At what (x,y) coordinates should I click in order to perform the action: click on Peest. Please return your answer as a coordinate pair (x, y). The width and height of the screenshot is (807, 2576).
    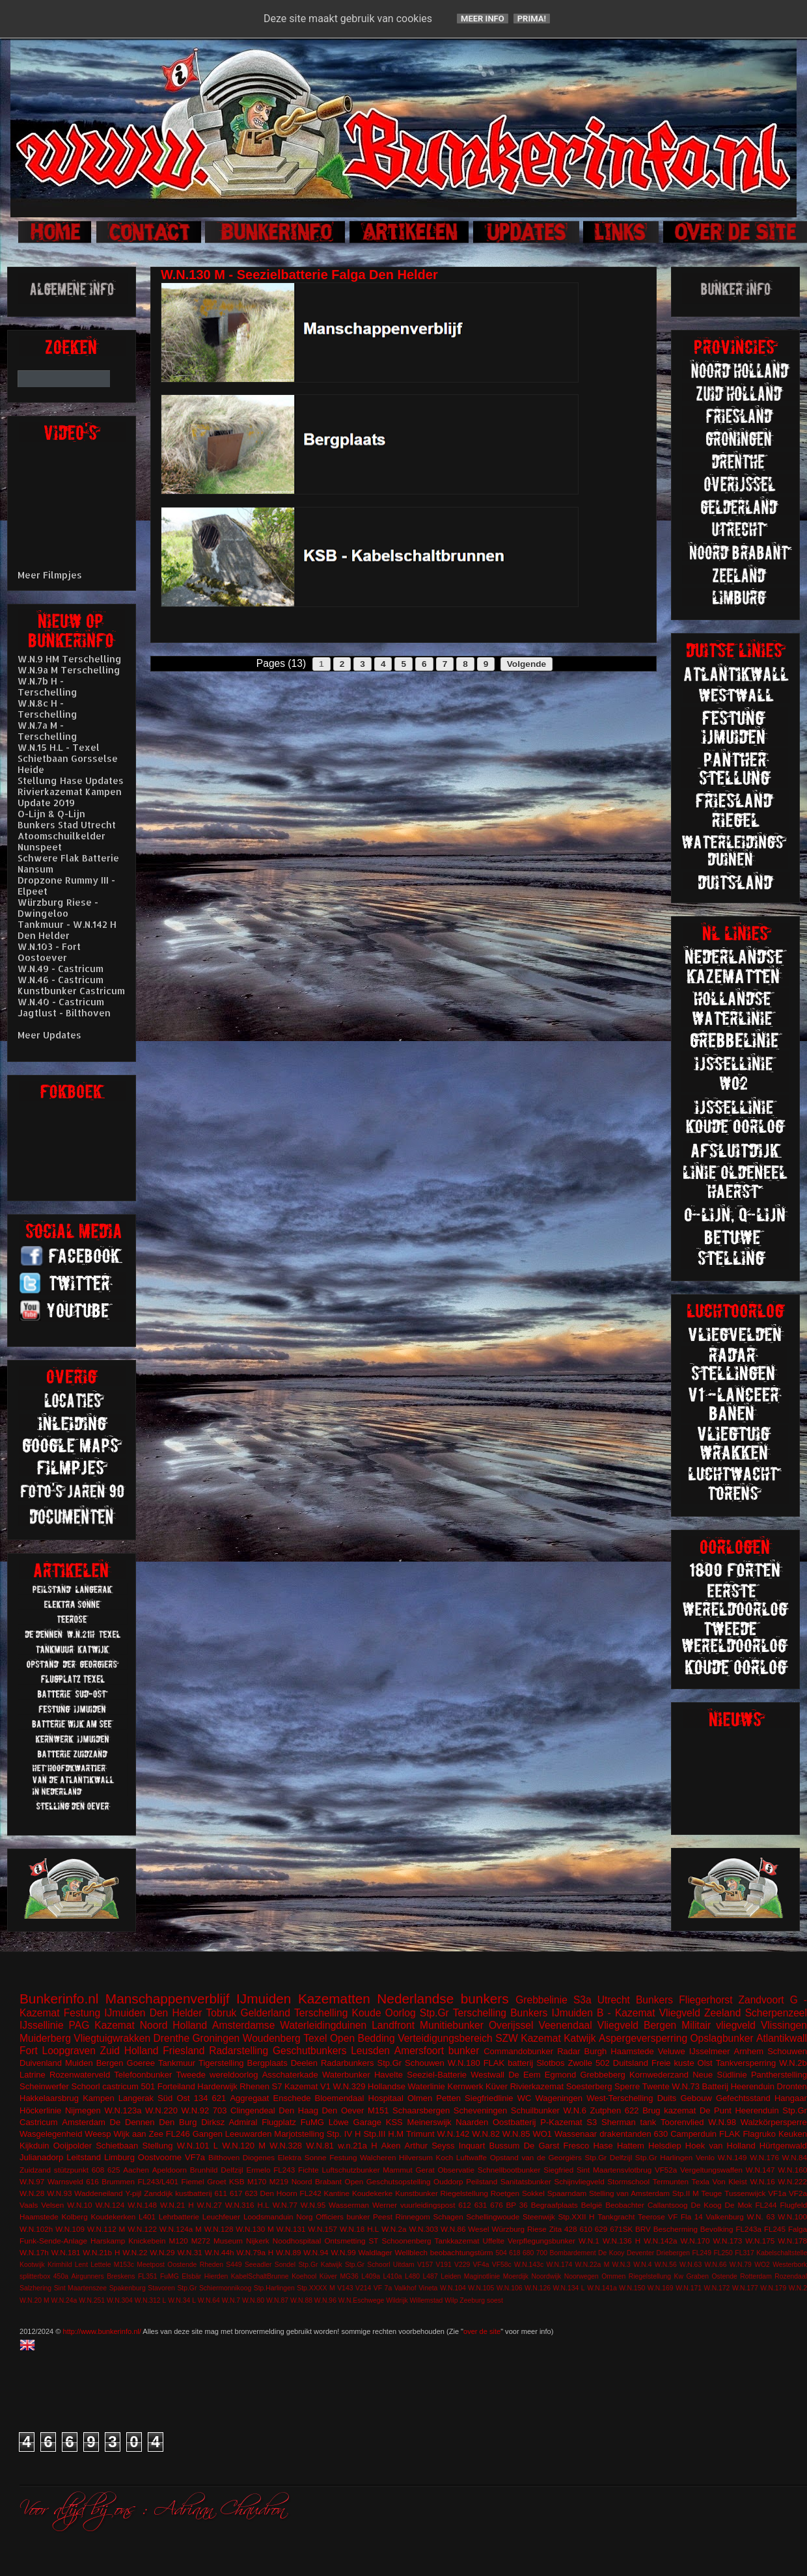
    Looking at the image, I should click on (382, 2216).